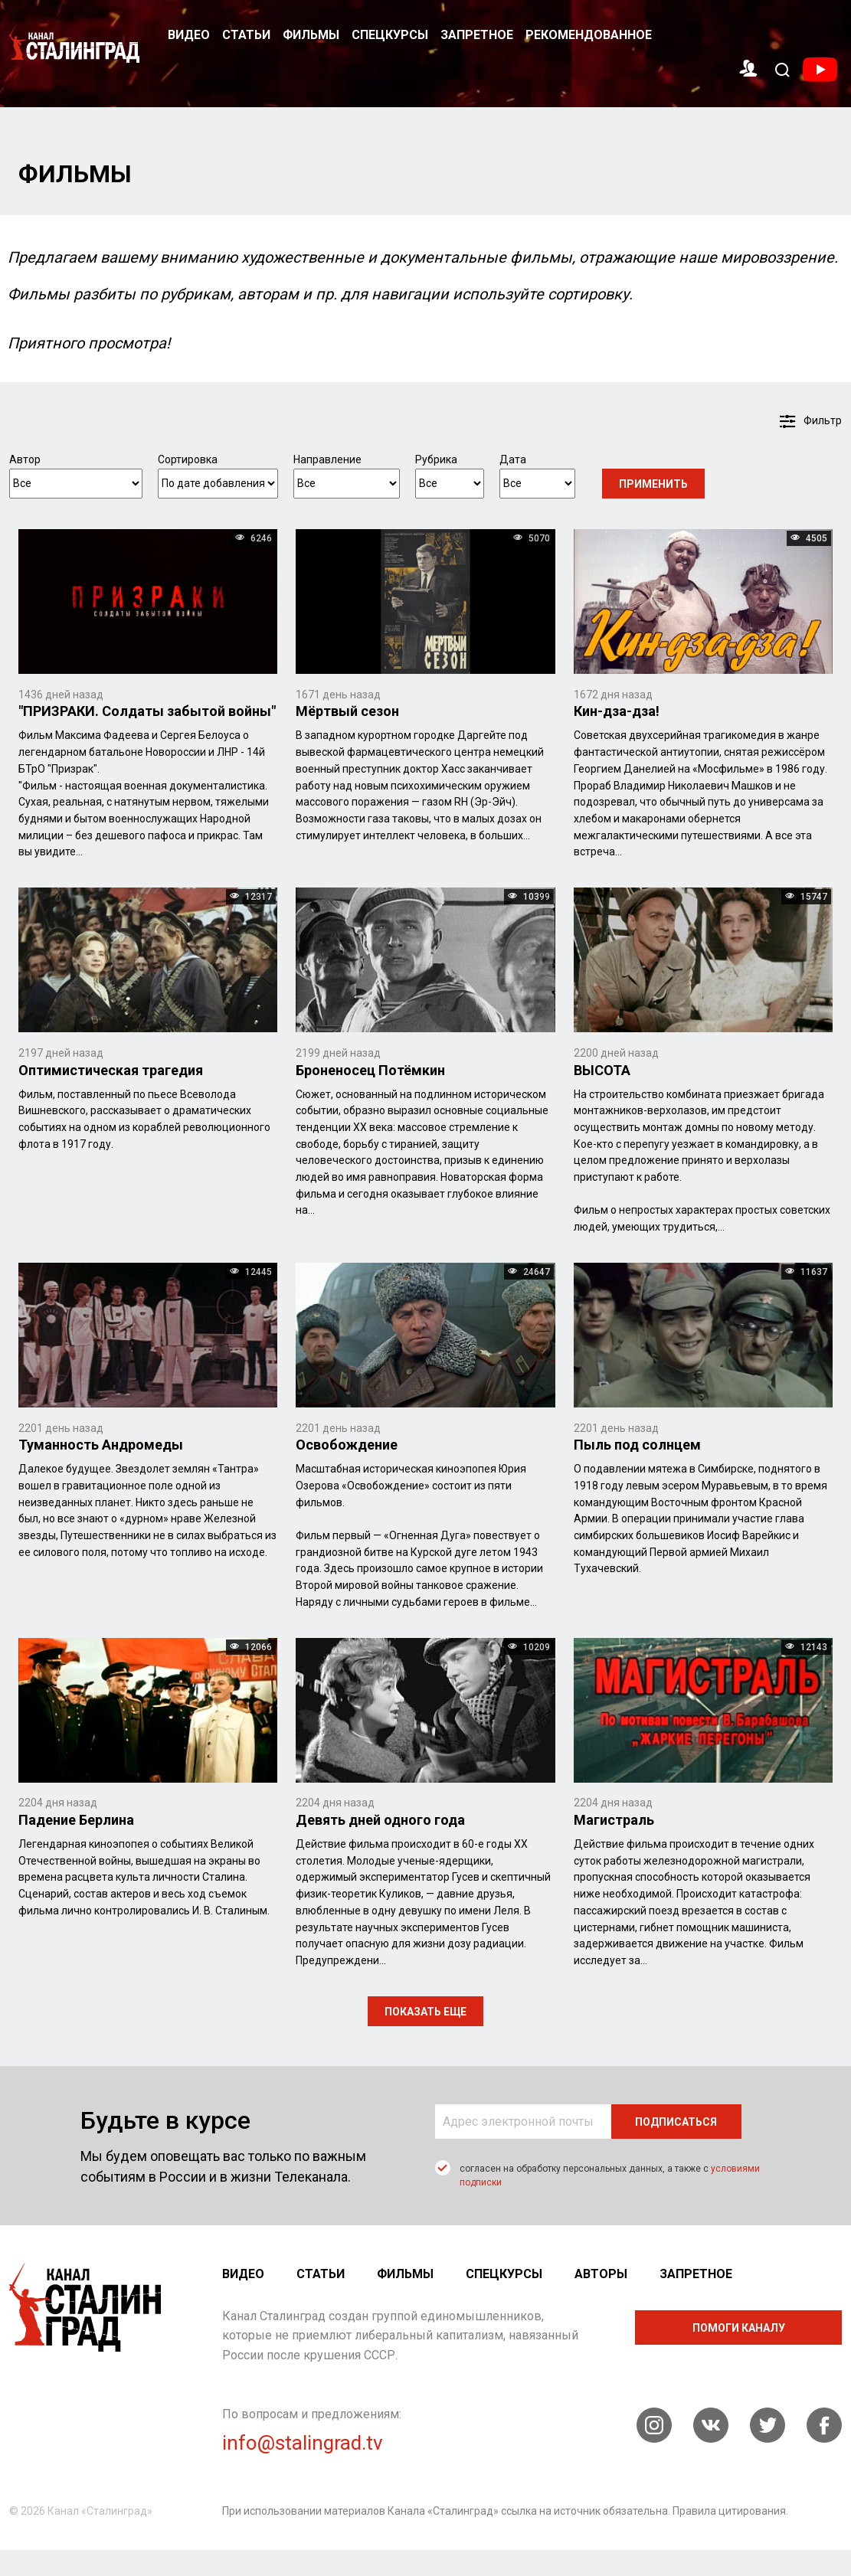 The width and height of the screenshot is (851, 2576). What do you see at coordinates (617, 712) in the screenshot?
I see `Кин-дза-дза!` at bounding box center [617, 712].